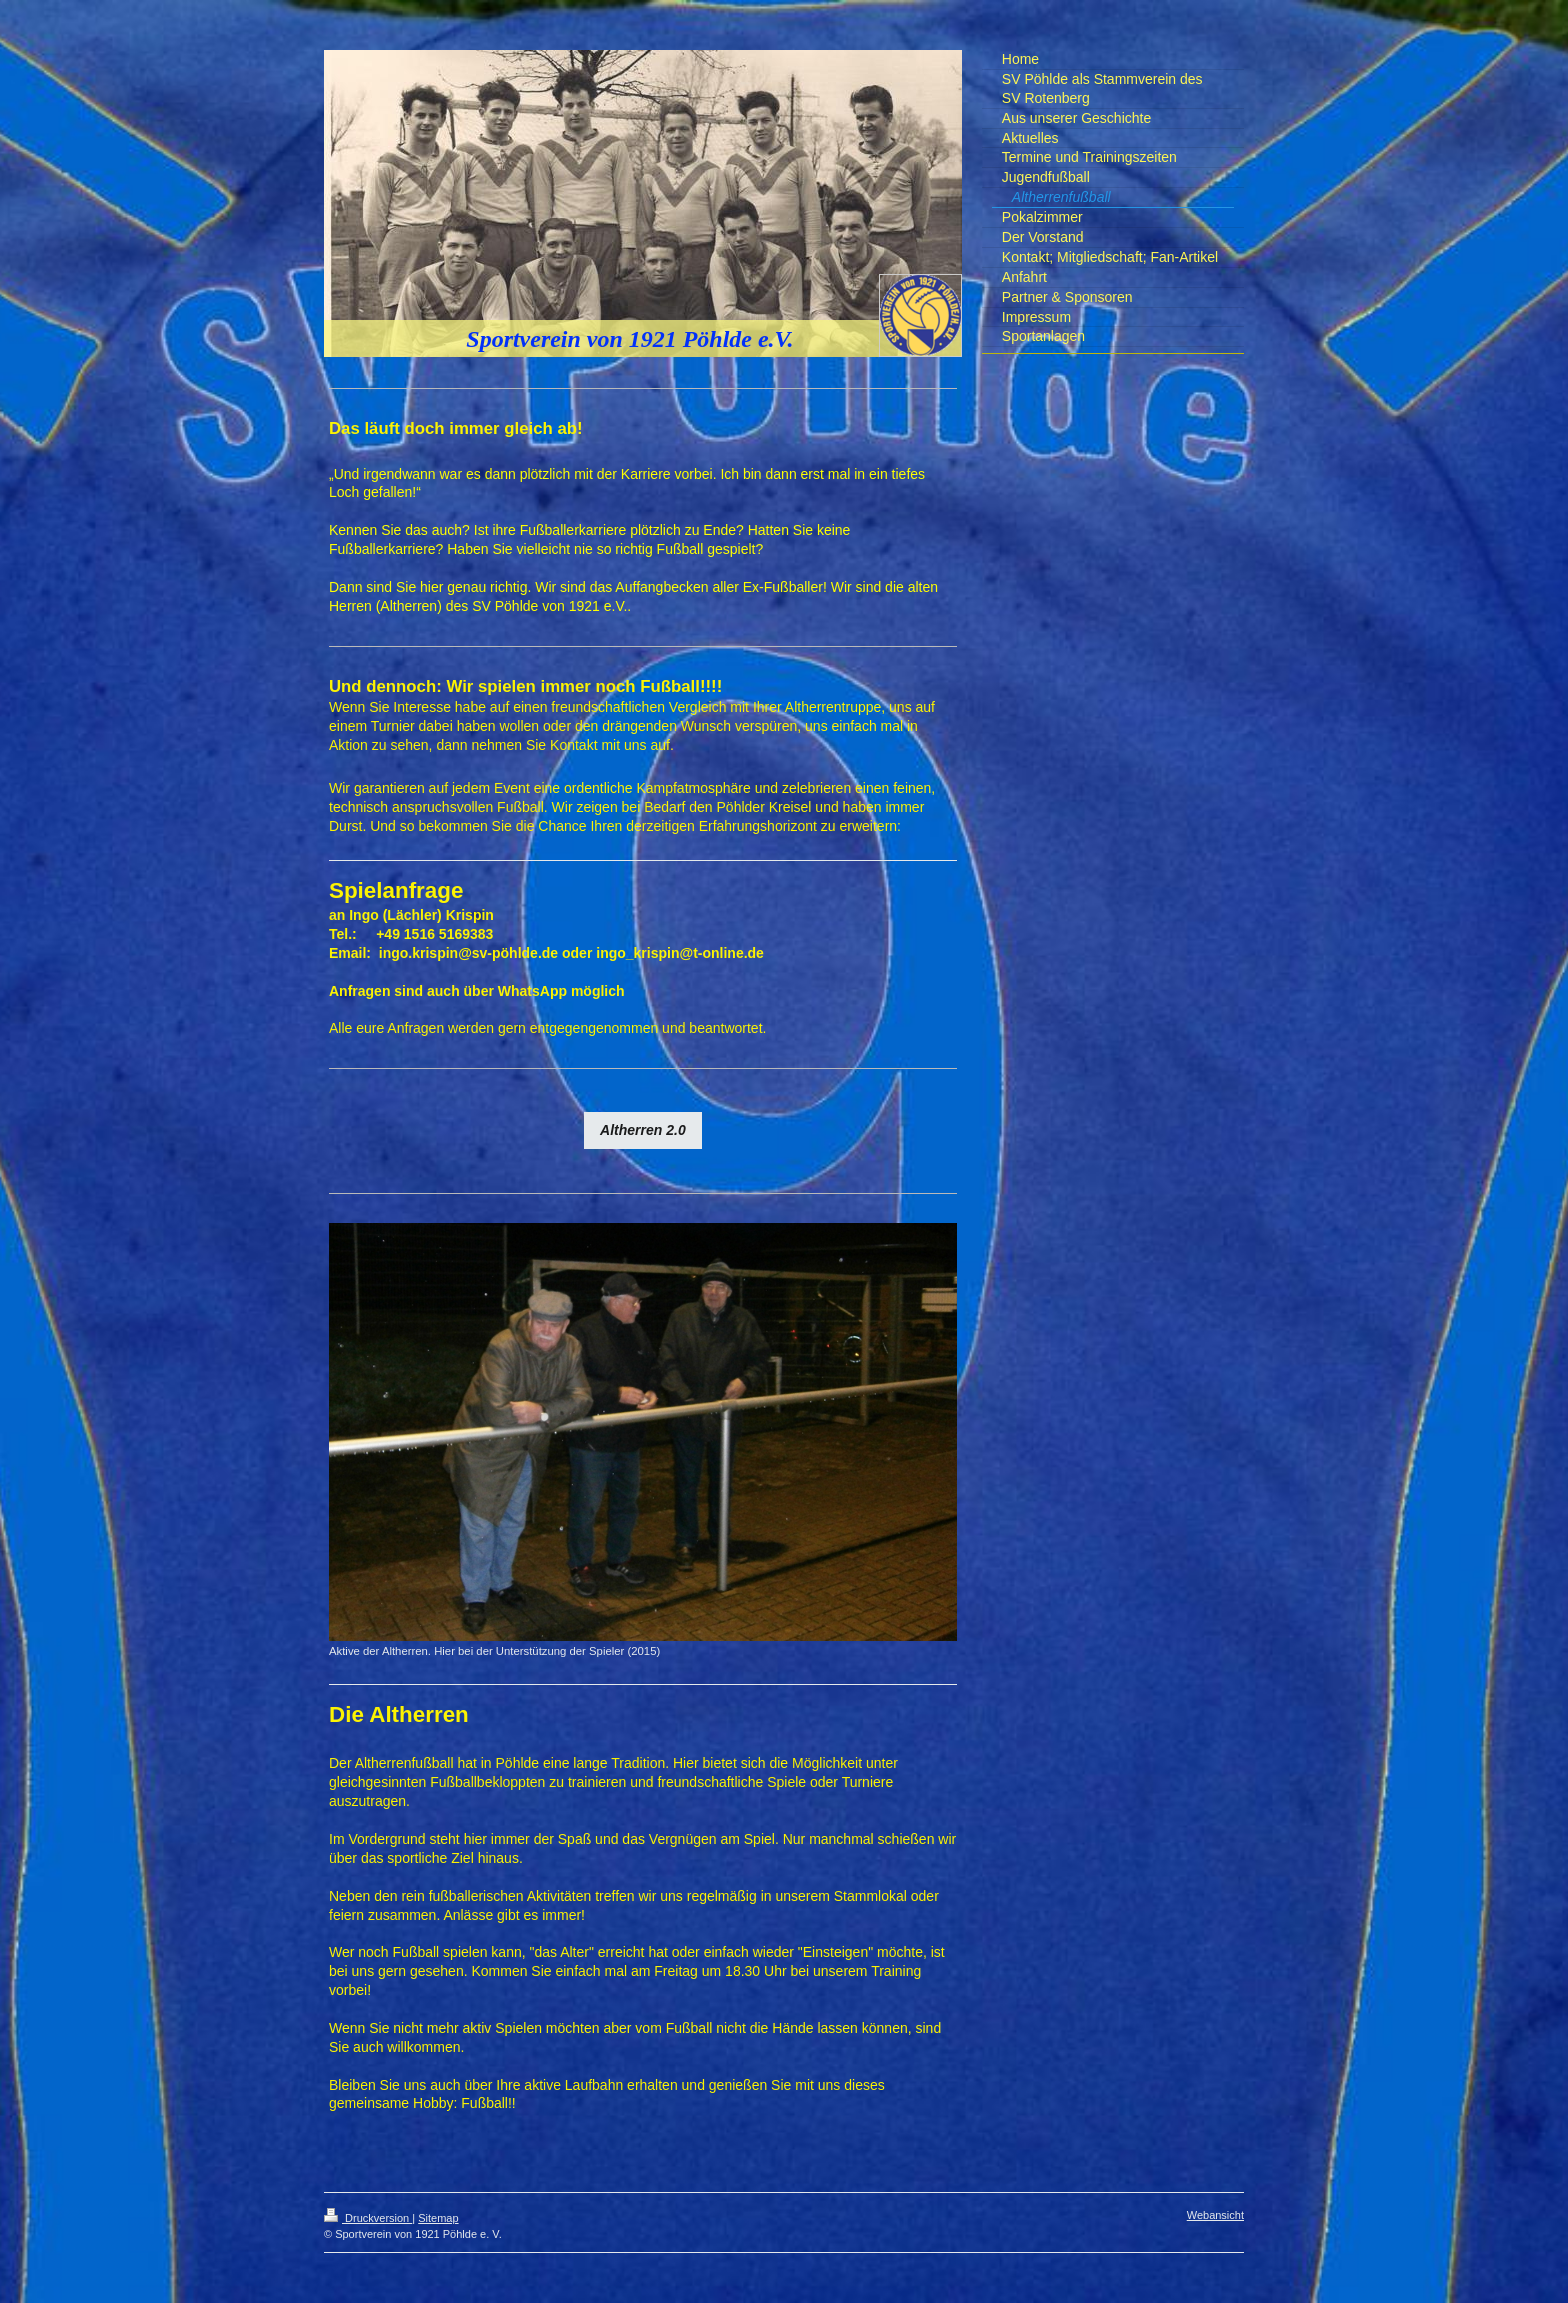 The width and height of the screenshot is (1568, 2303). I want to click on Druckversion, so click(368, 2218).